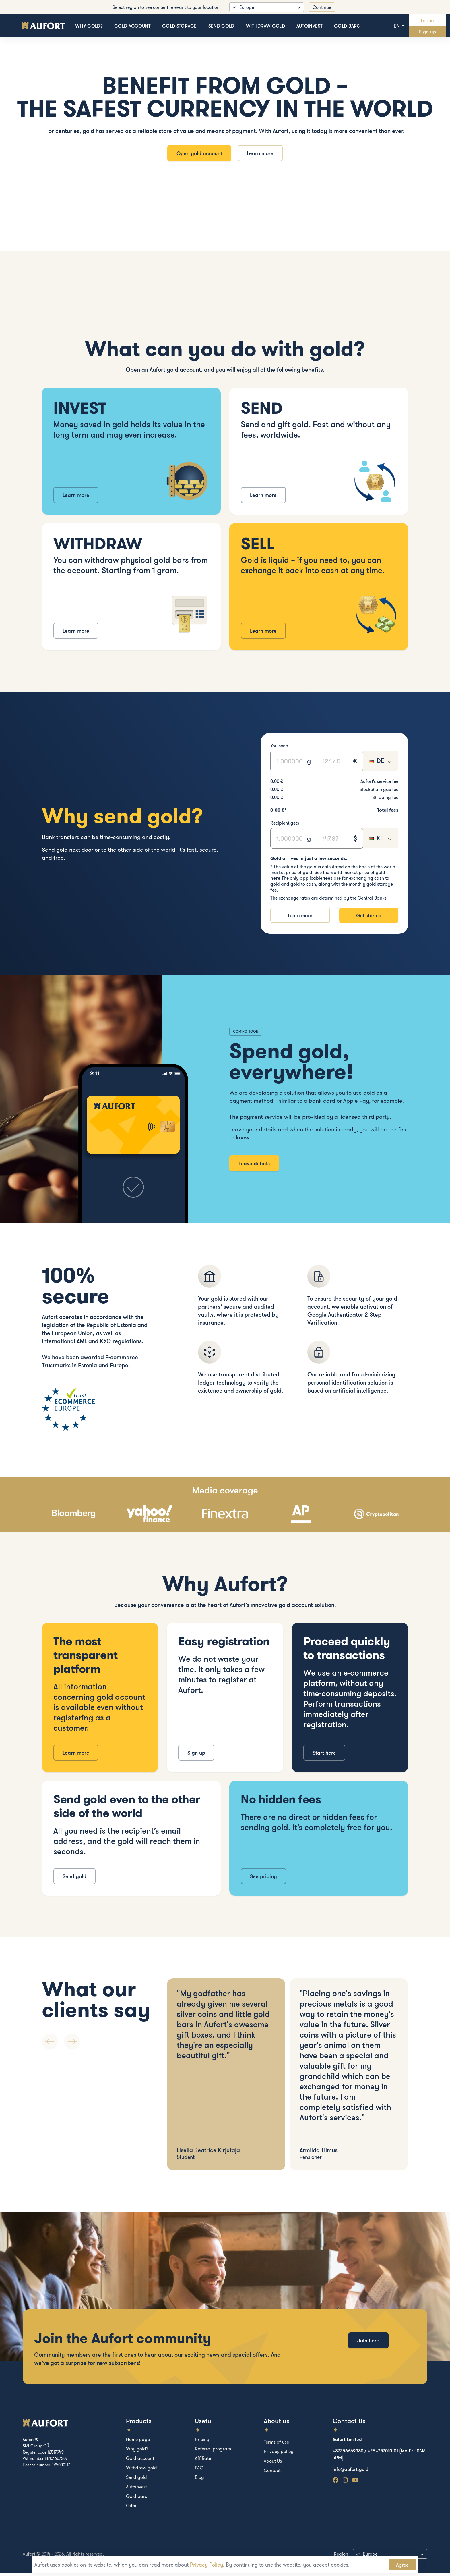  Describe the element at coordinates (213, 2452) in the screenshot. I see `Referral program` at that location.